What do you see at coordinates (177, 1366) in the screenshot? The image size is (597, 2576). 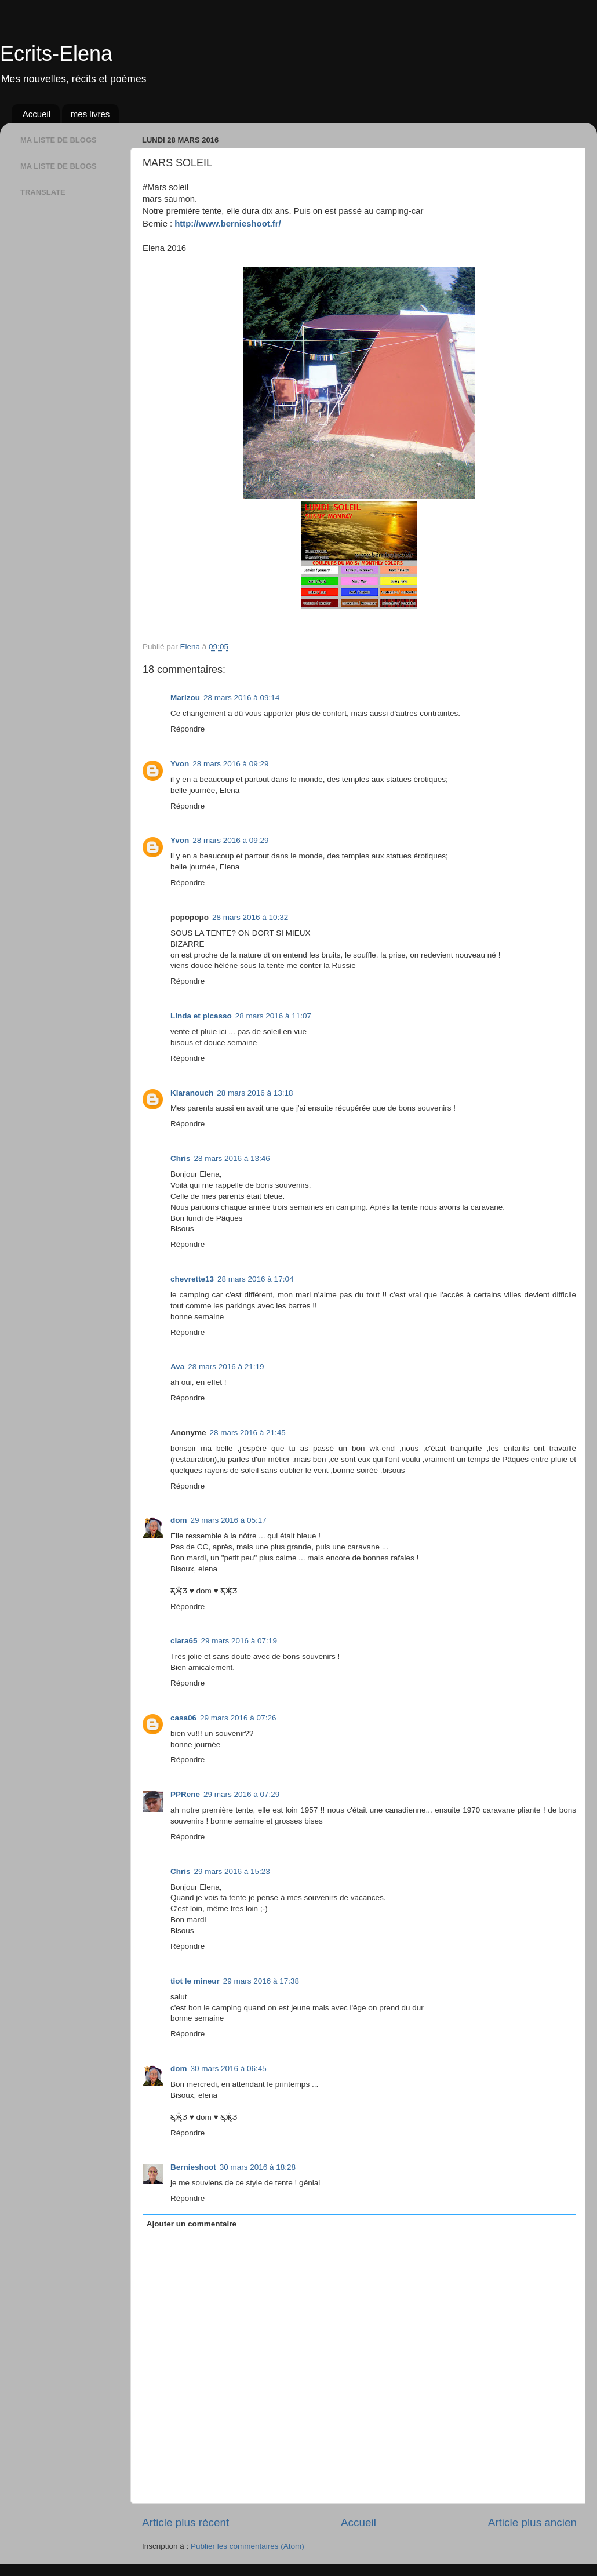 I see `Ava` at bounding box center [177, 1366].